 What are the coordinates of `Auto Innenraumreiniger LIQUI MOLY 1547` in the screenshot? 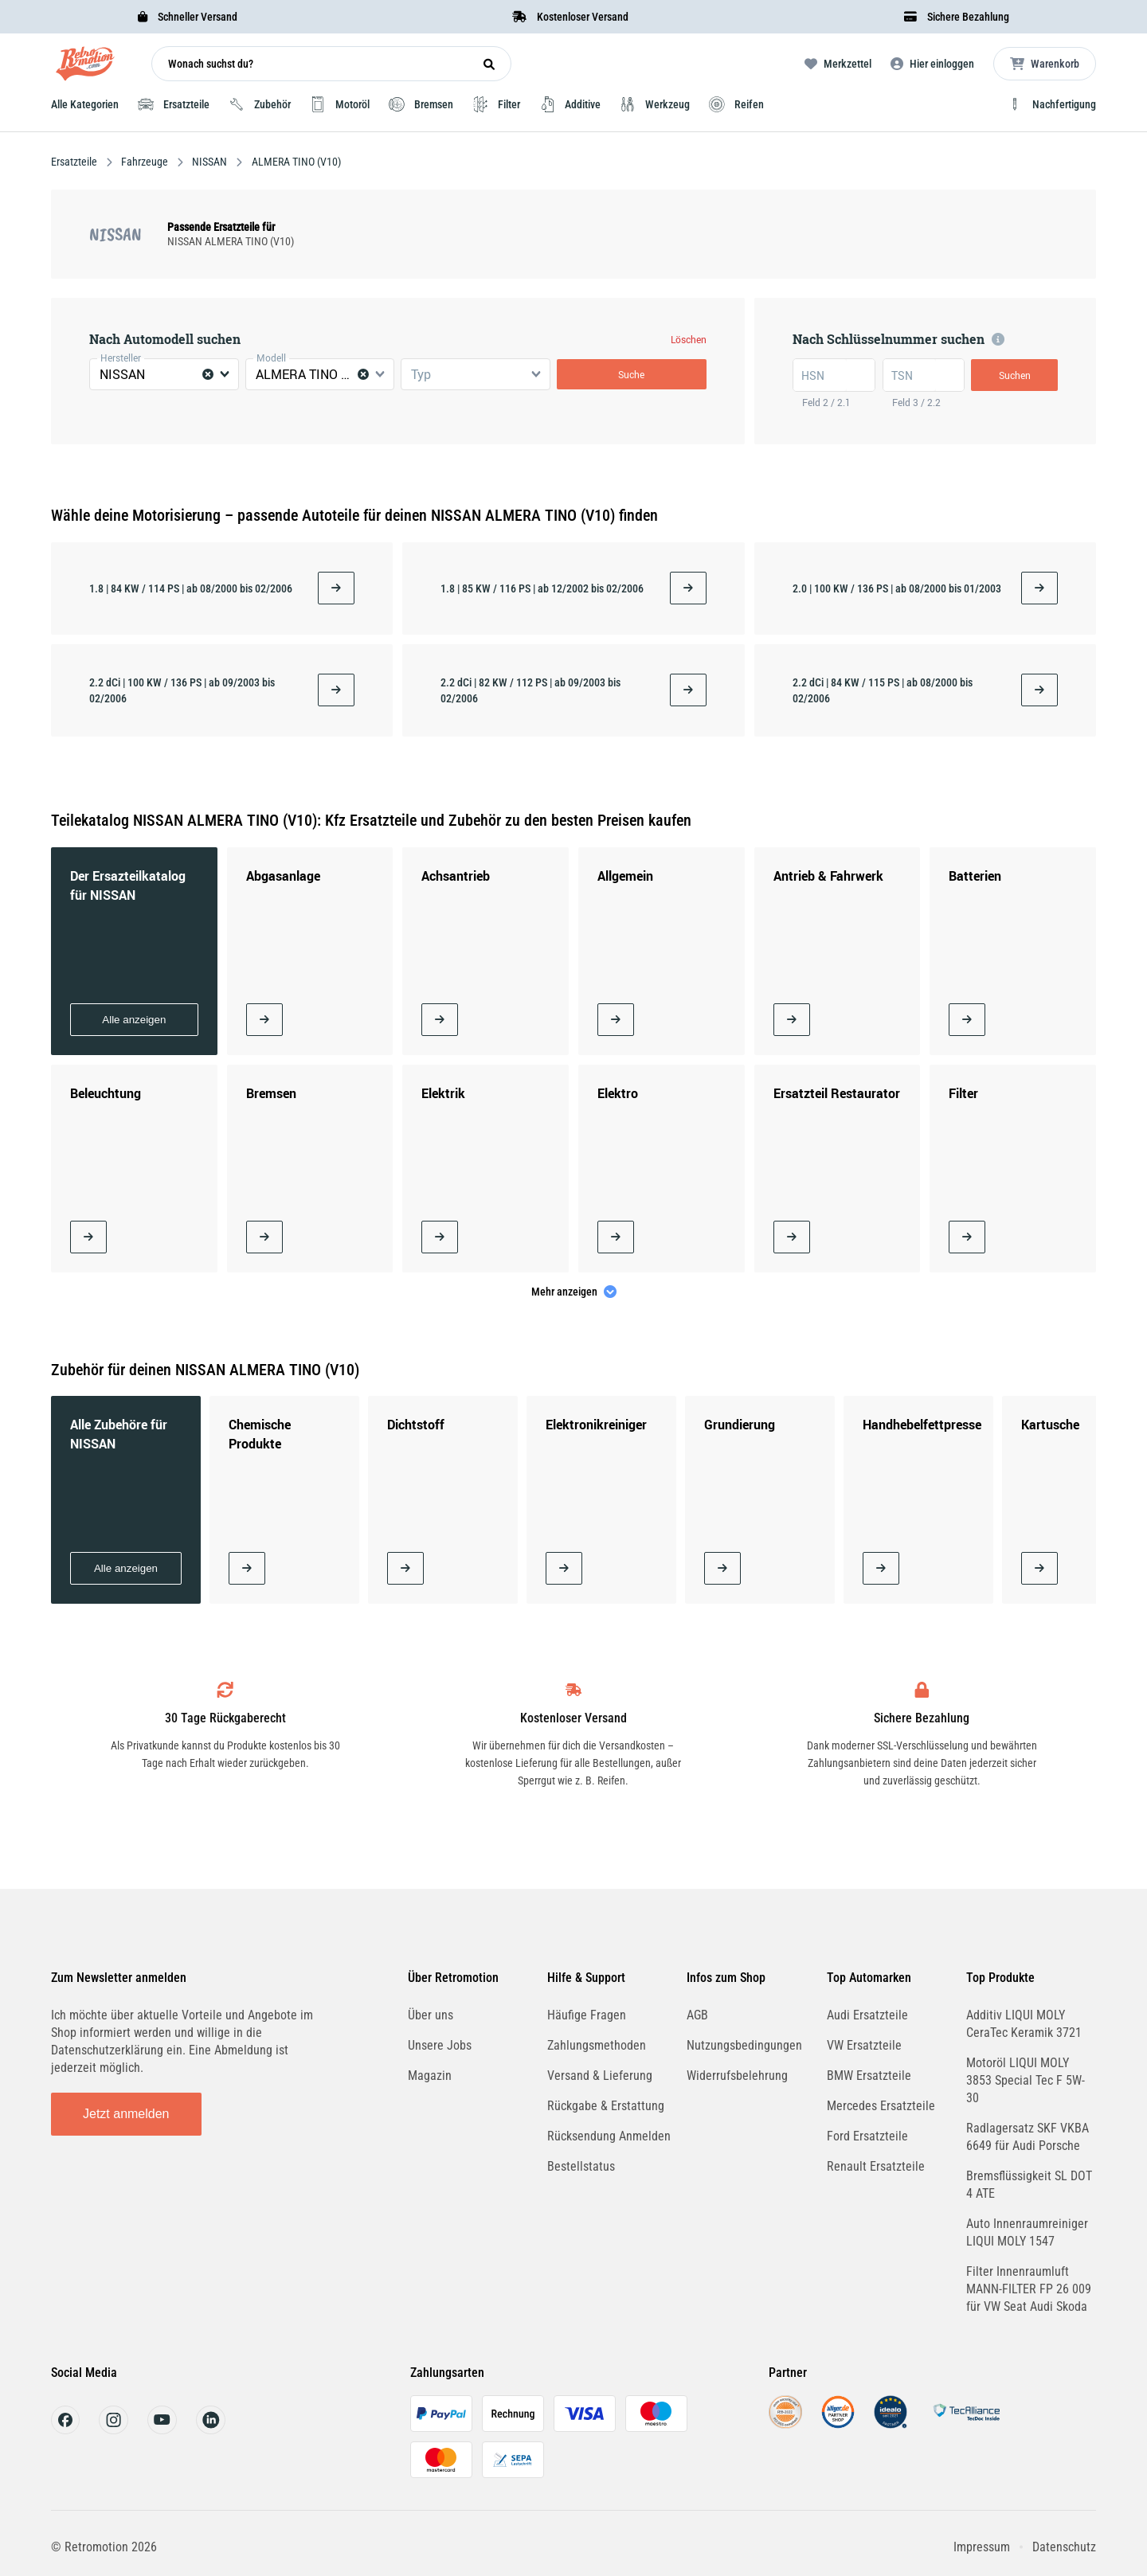 It's located at (1027, 2232).